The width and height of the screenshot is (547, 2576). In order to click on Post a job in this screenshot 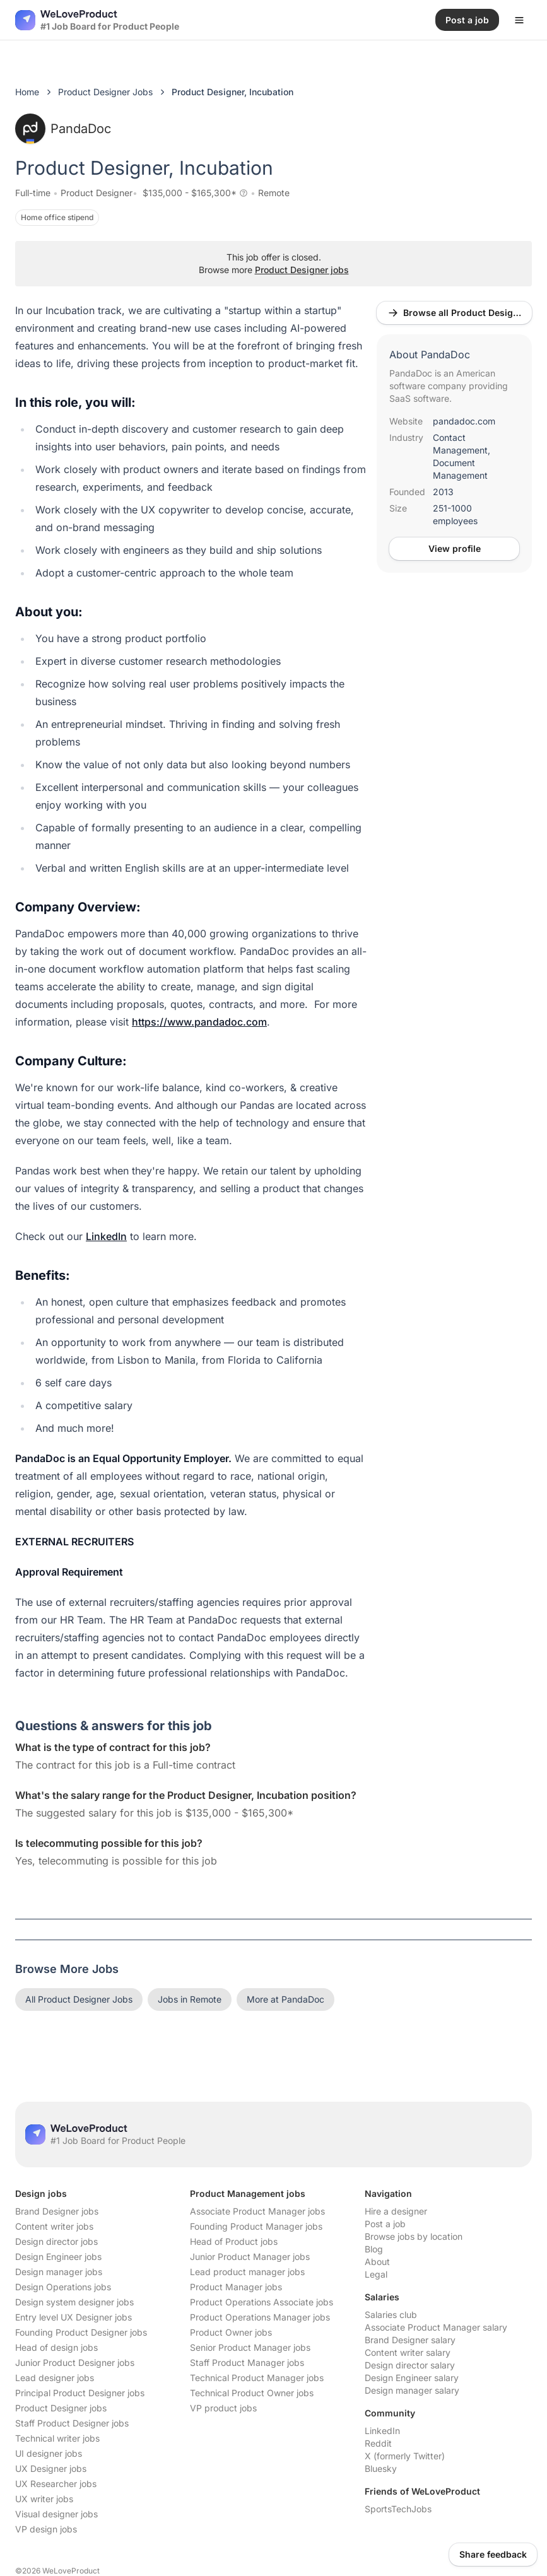, I will do `click(385, 2223)`.